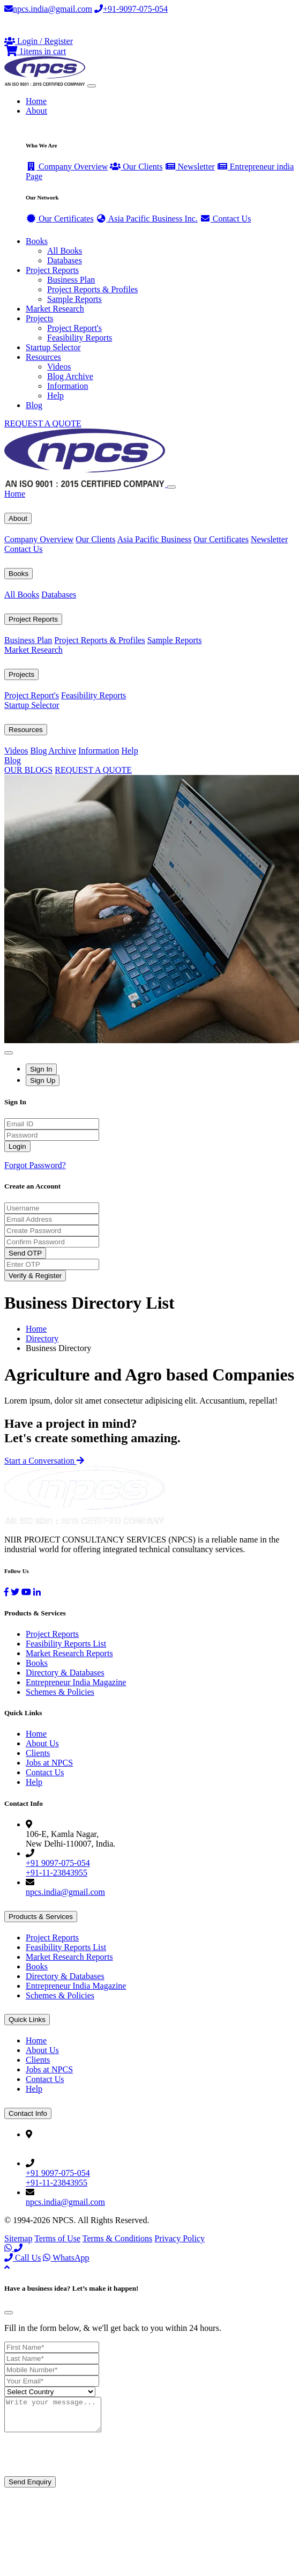 This screenshot has height=2576, width=299. What do you see at coordinates (17, 1146) in the screenshot?
I see `Login` at bounding box center [17, 1146].